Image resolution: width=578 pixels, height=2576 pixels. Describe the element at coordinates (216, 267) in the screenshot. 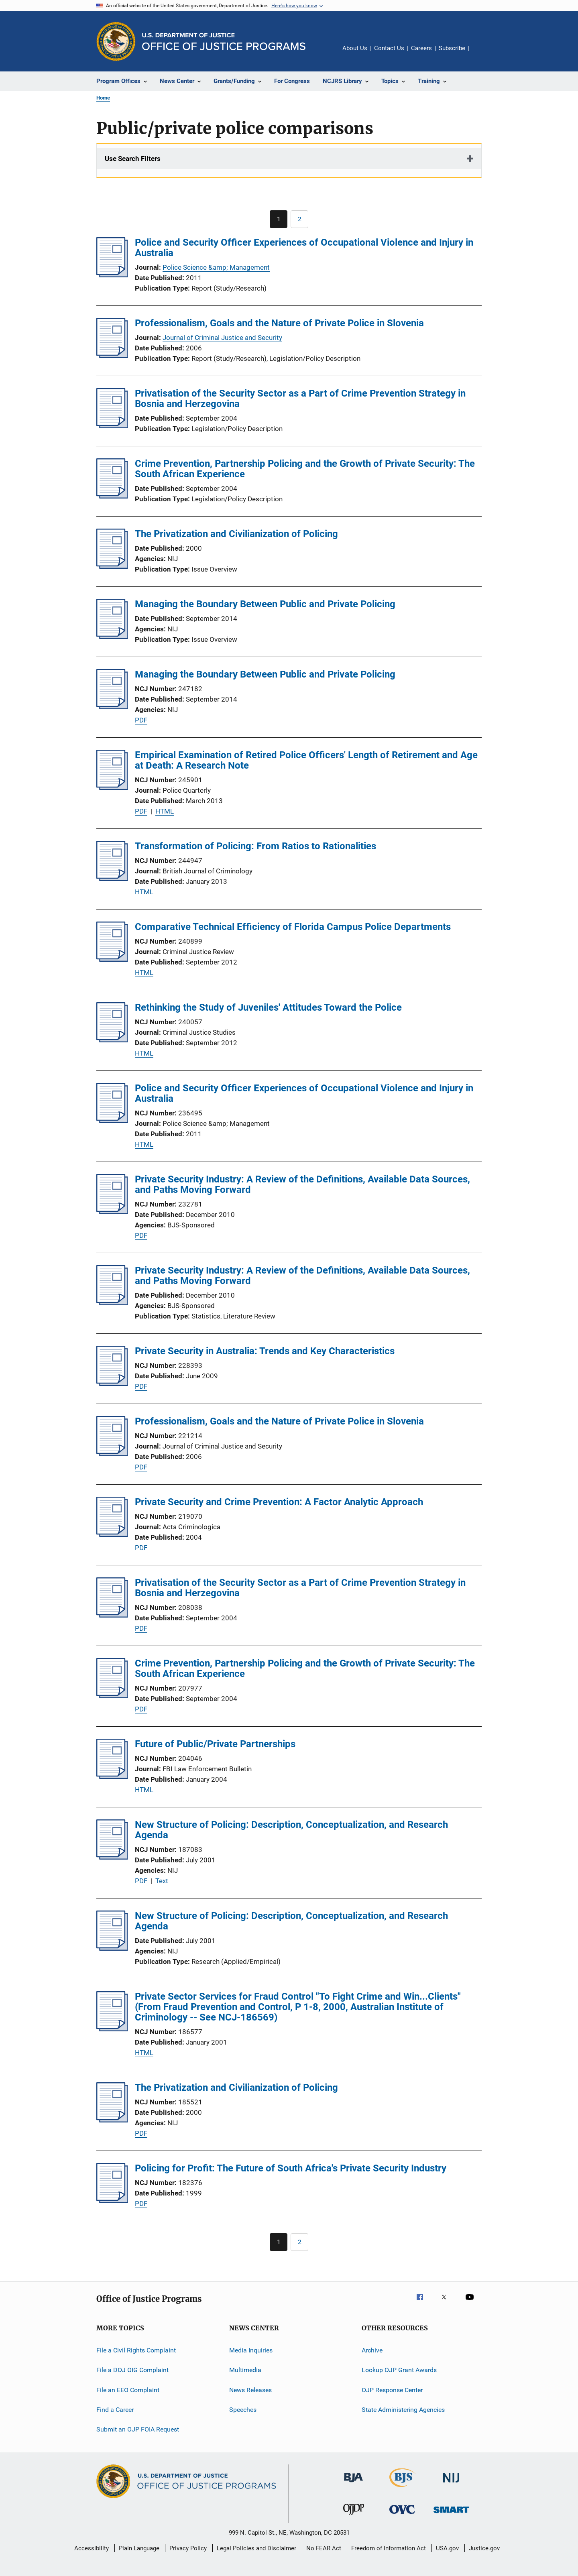

I see `Police Science &amp; Management` at that location.